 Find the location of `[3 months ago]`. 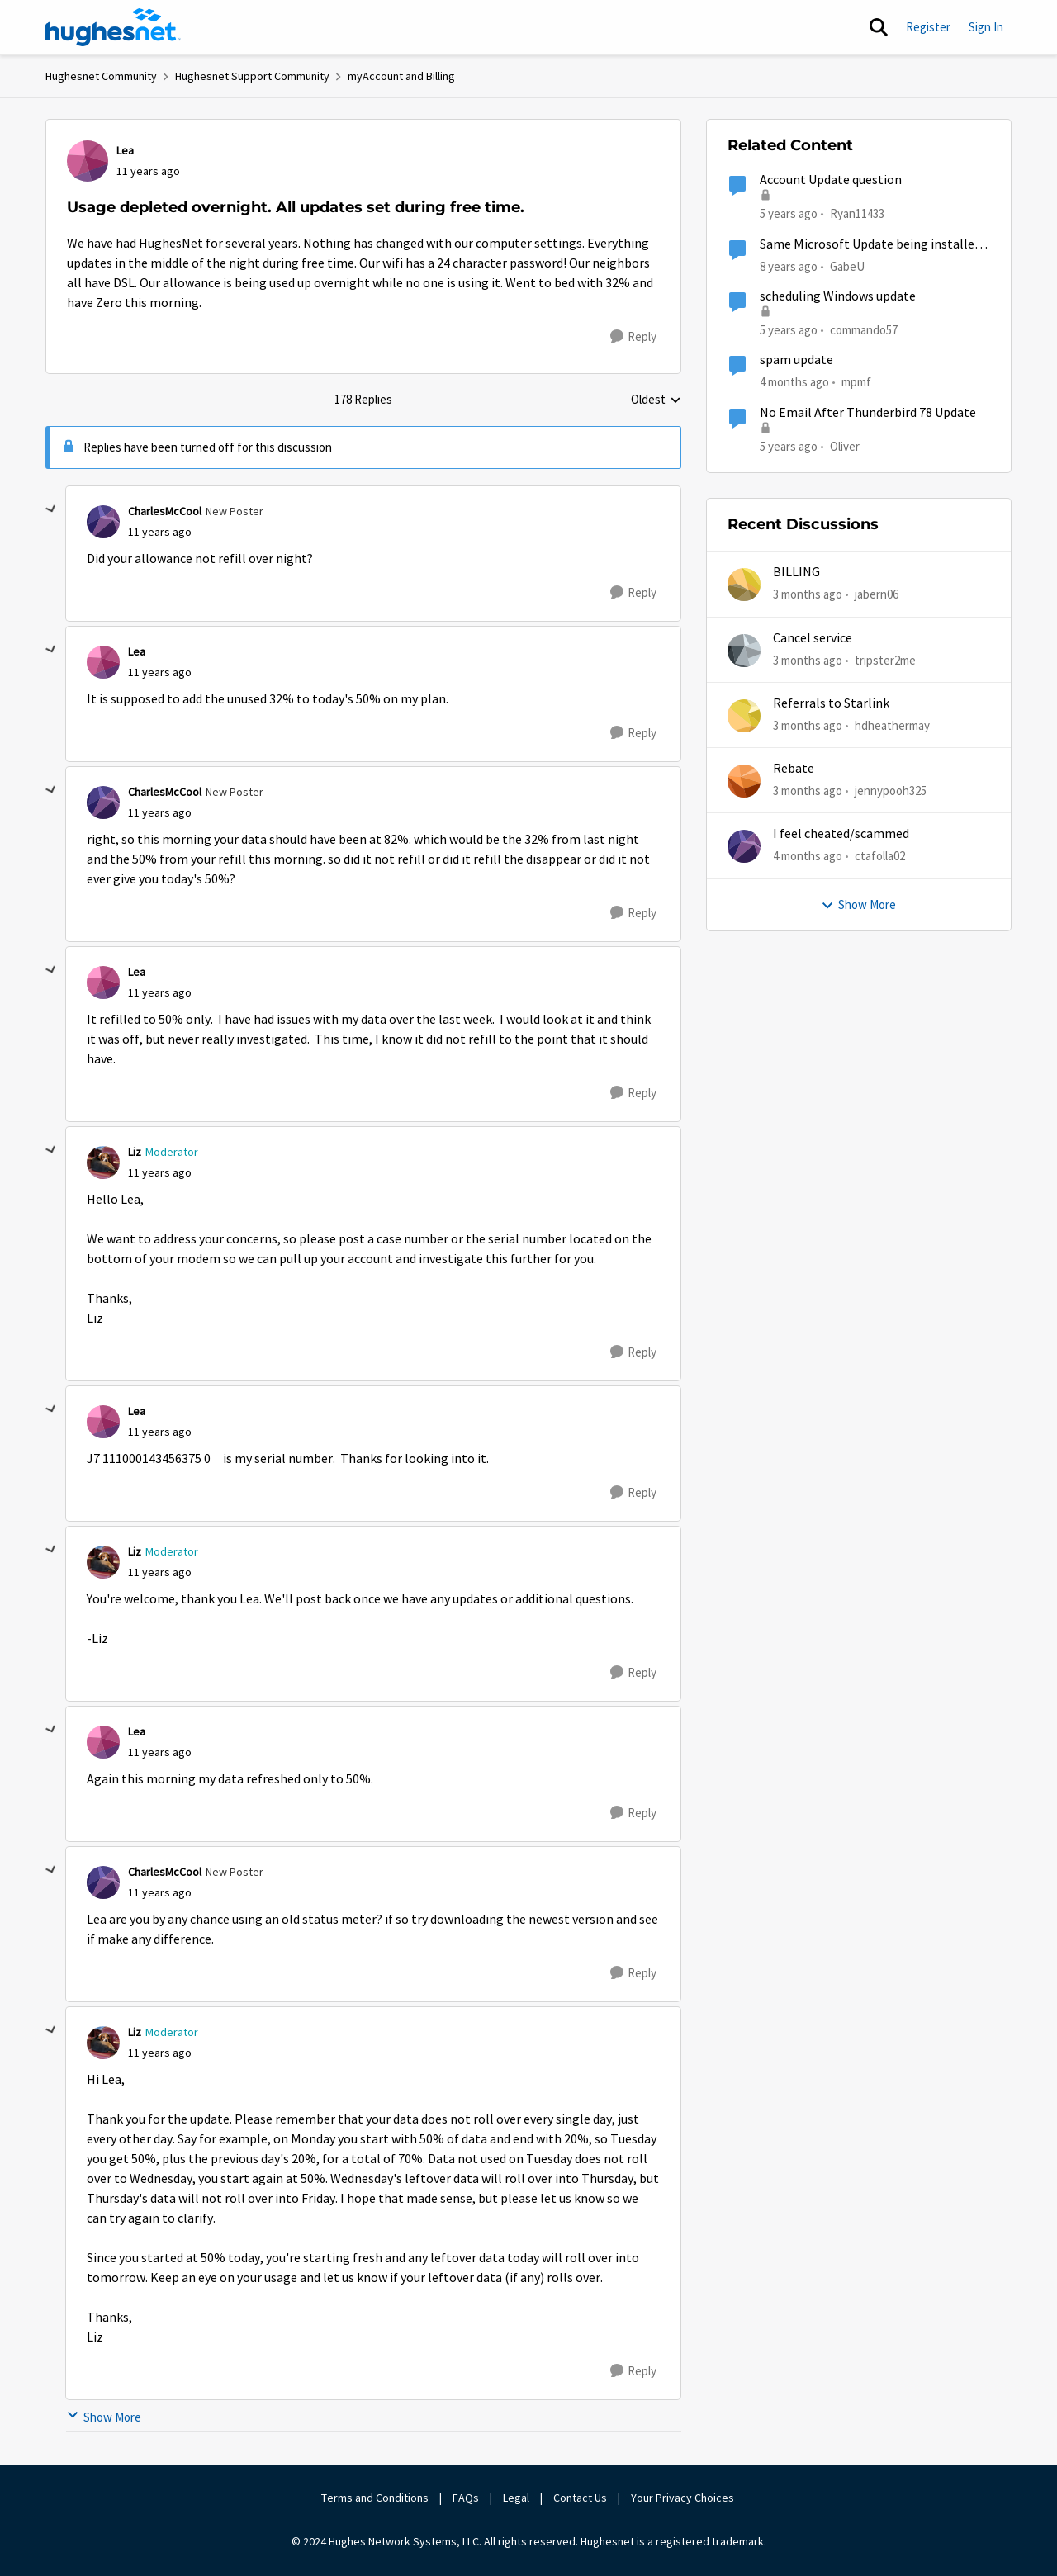

[3 months ago] is located at coordinates (807, 594).